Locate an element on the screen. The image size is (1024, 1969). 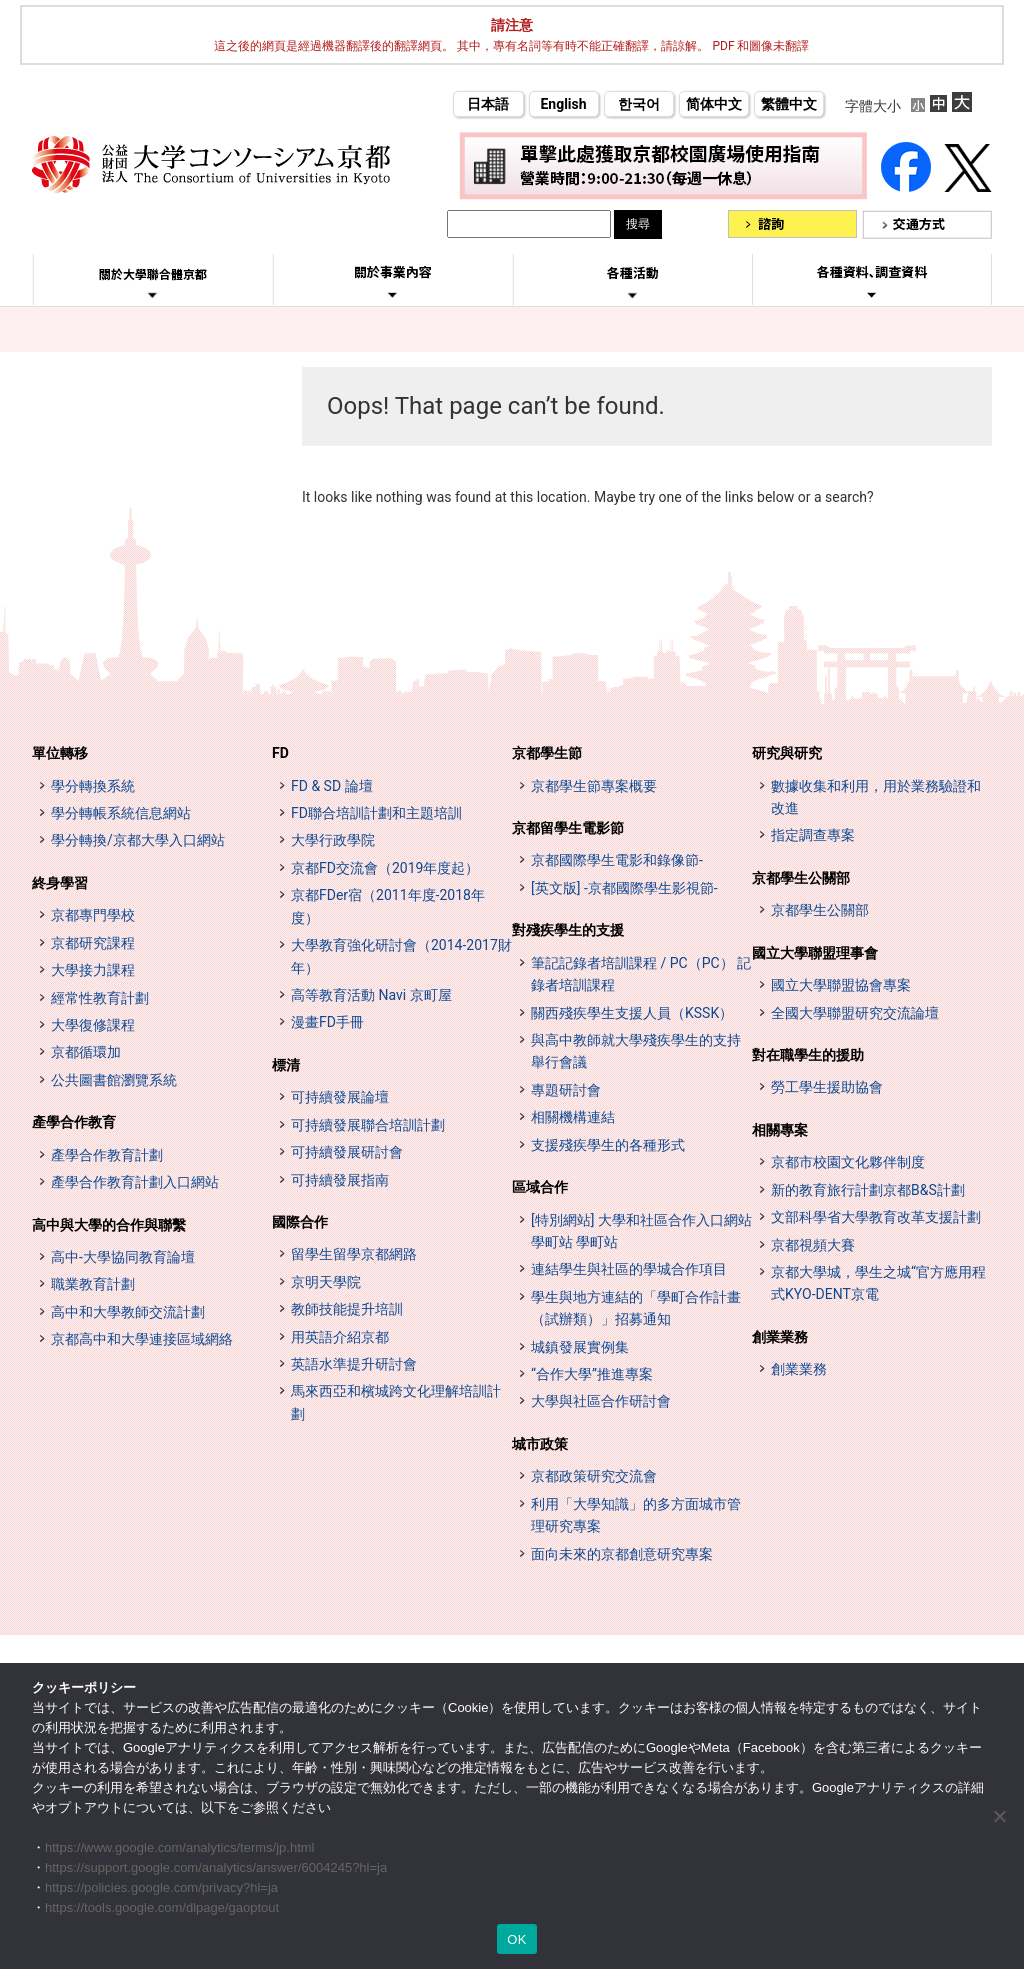
標清 is located at coordinates (286, 1065).